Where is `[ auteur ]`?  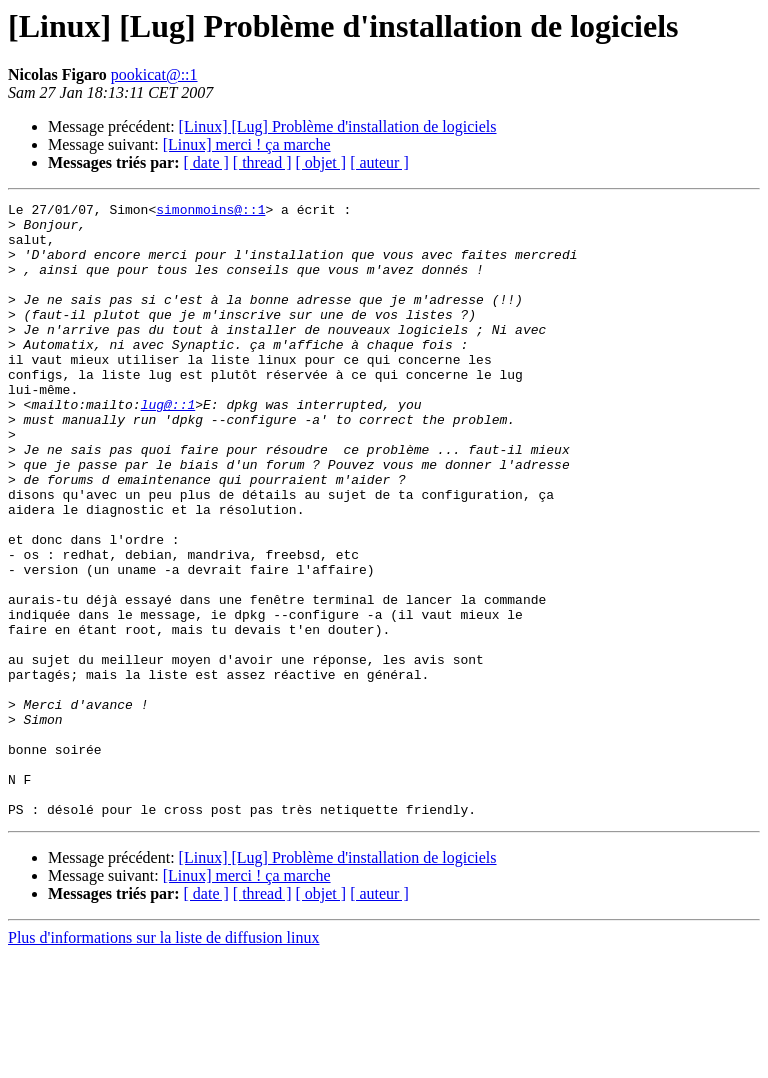 [ auteur ] is located at coordinates (379, 162).